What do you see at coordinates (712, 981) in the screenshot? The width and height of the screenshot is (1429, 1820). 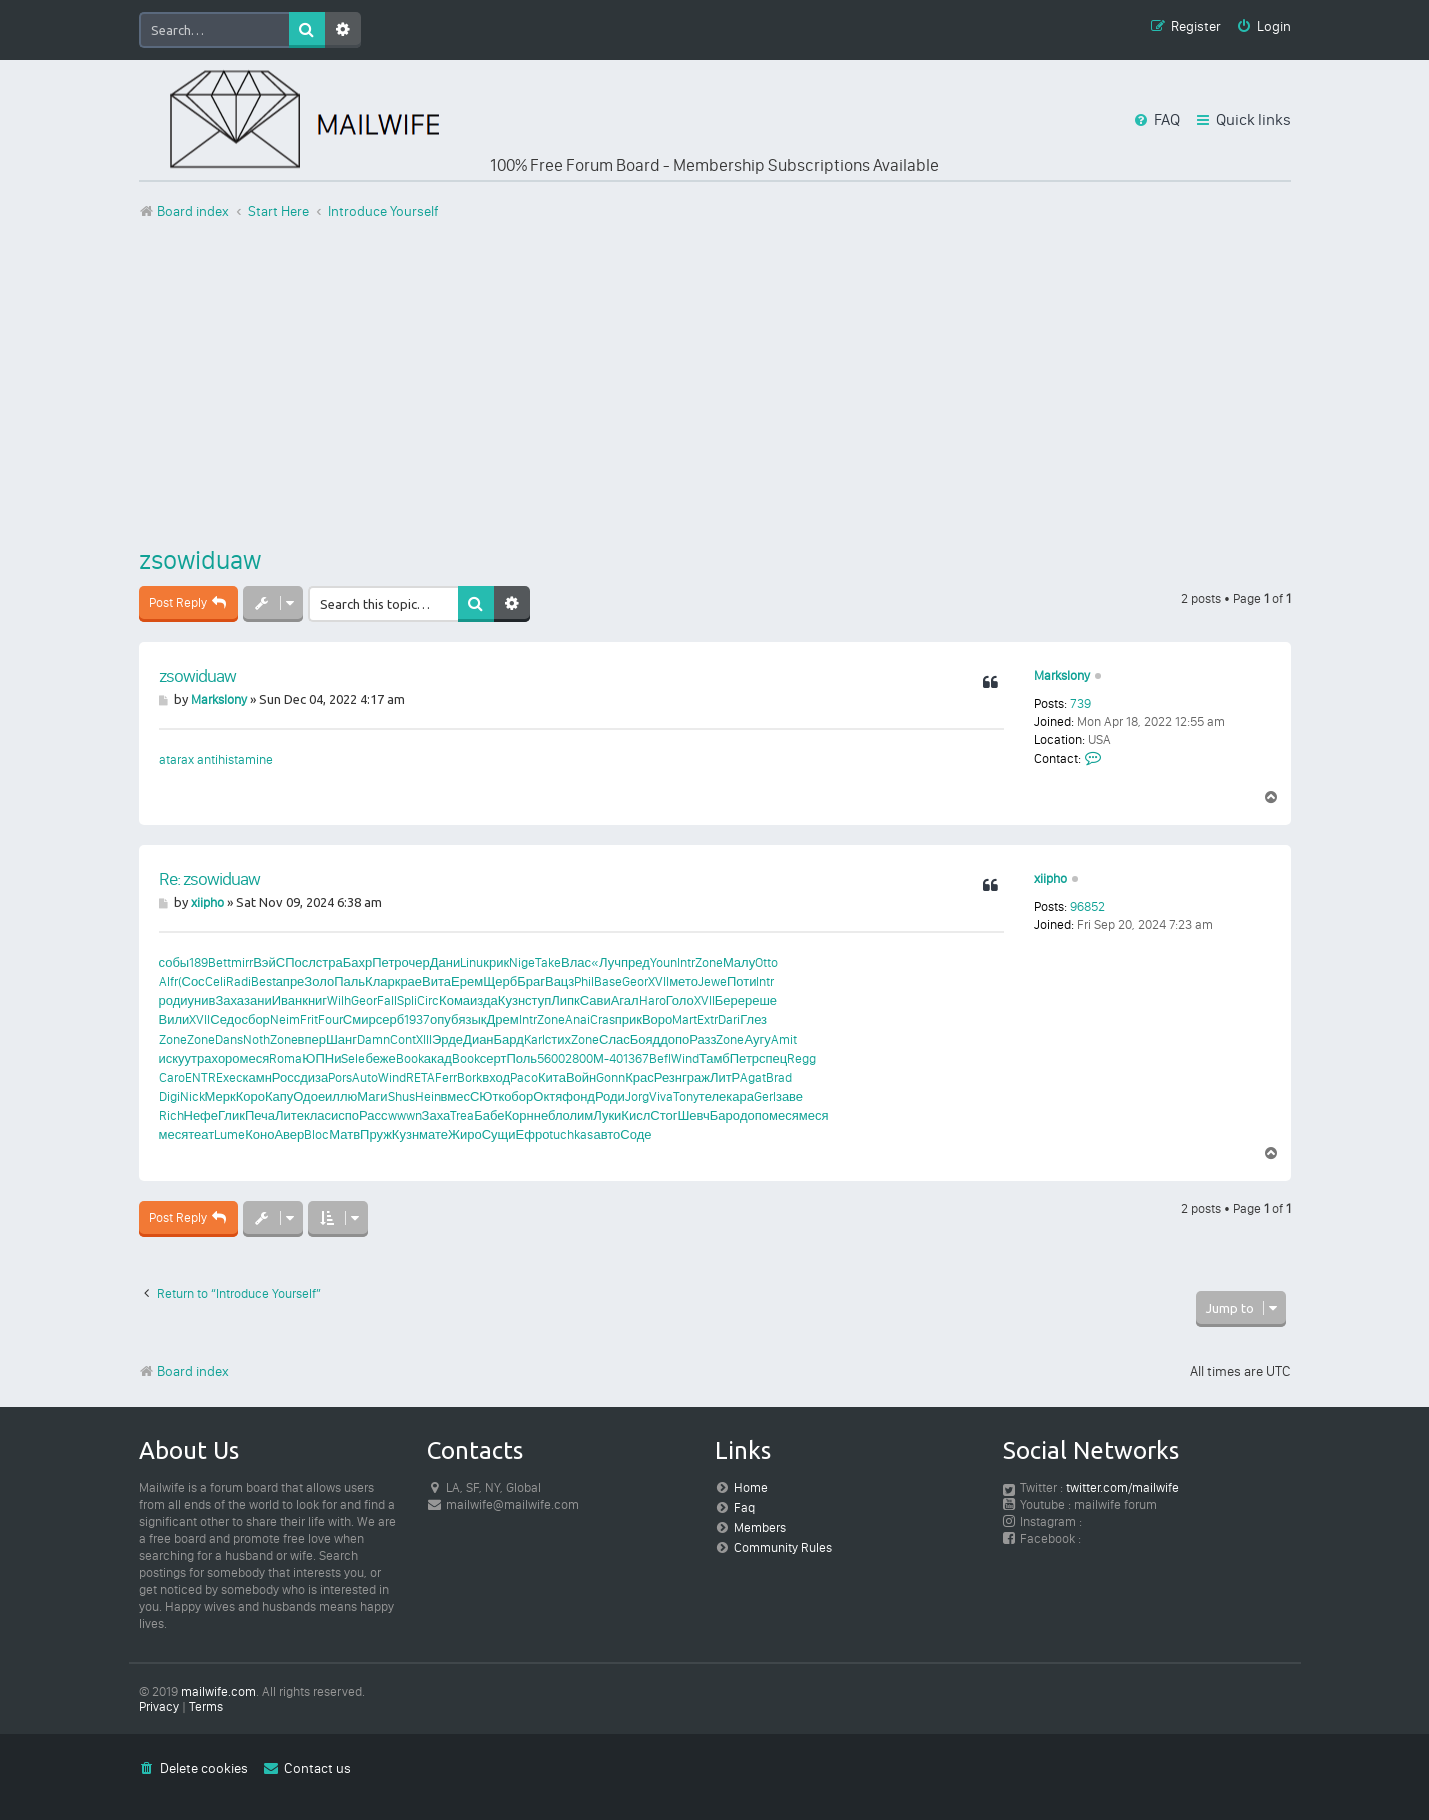 I see `Jewe` at bounding box center [712, 981].